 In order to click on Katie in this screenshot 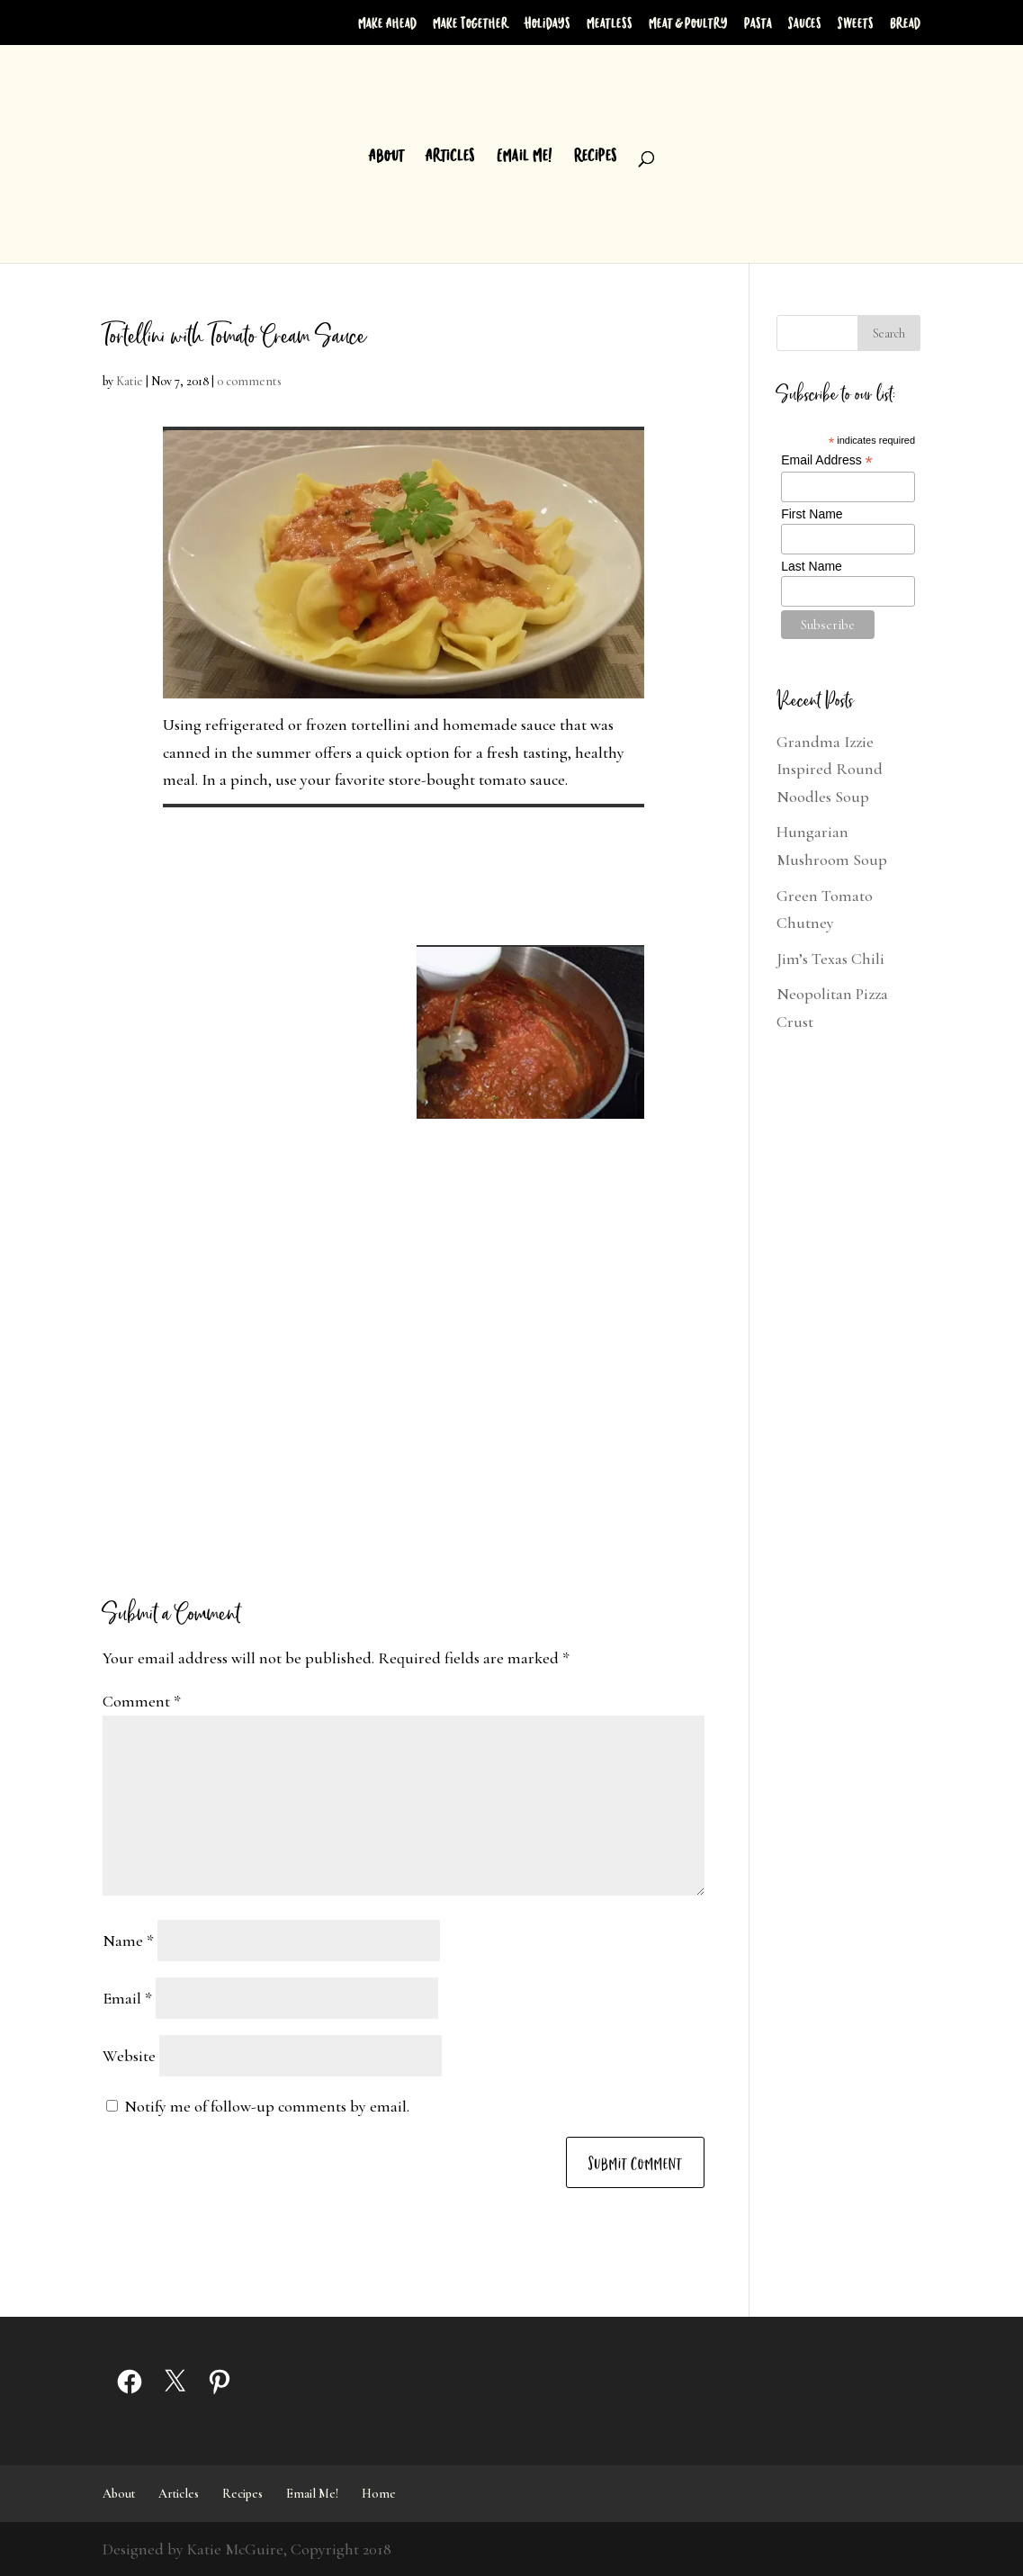, I will do `click(129, 381)`.